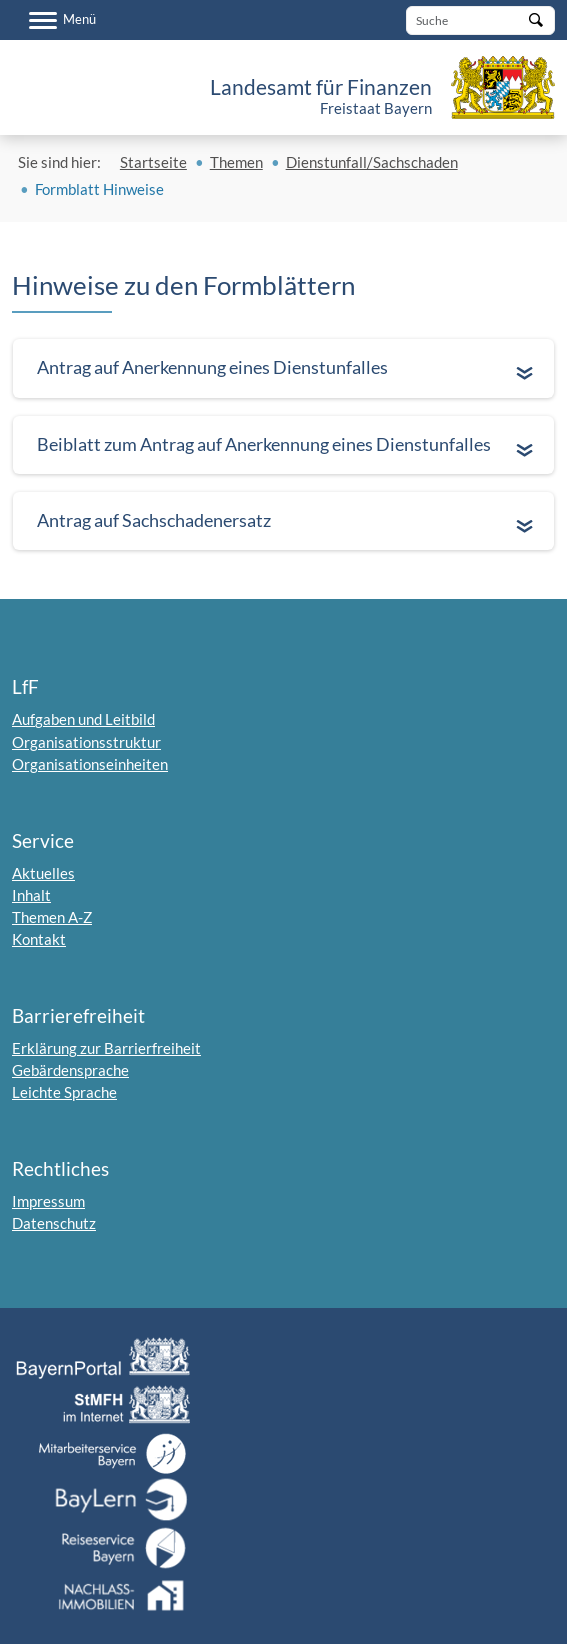  What do you see at coordinates (106, 1048) in the screenshot?
I see `Erklärung zur Barrierfreiheit` at bounding box center [106, 1048].